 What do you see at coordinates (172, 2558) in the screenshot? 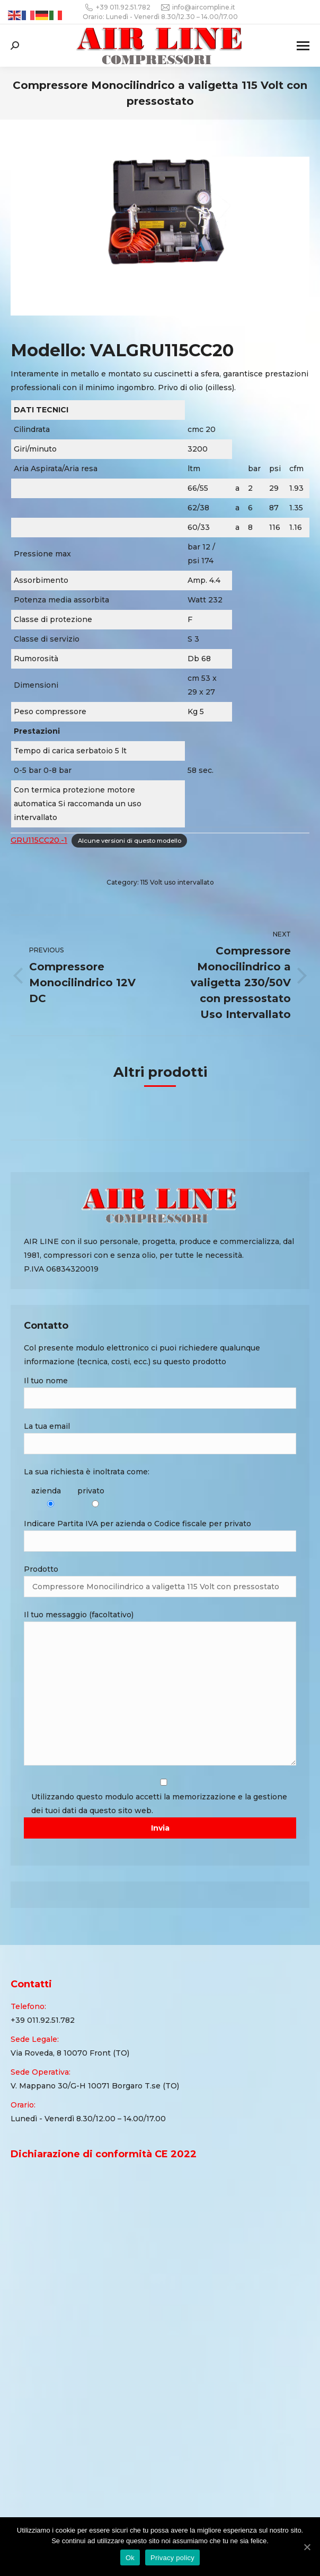
I see `Privacy policy` at bounding box center [172, 2558].